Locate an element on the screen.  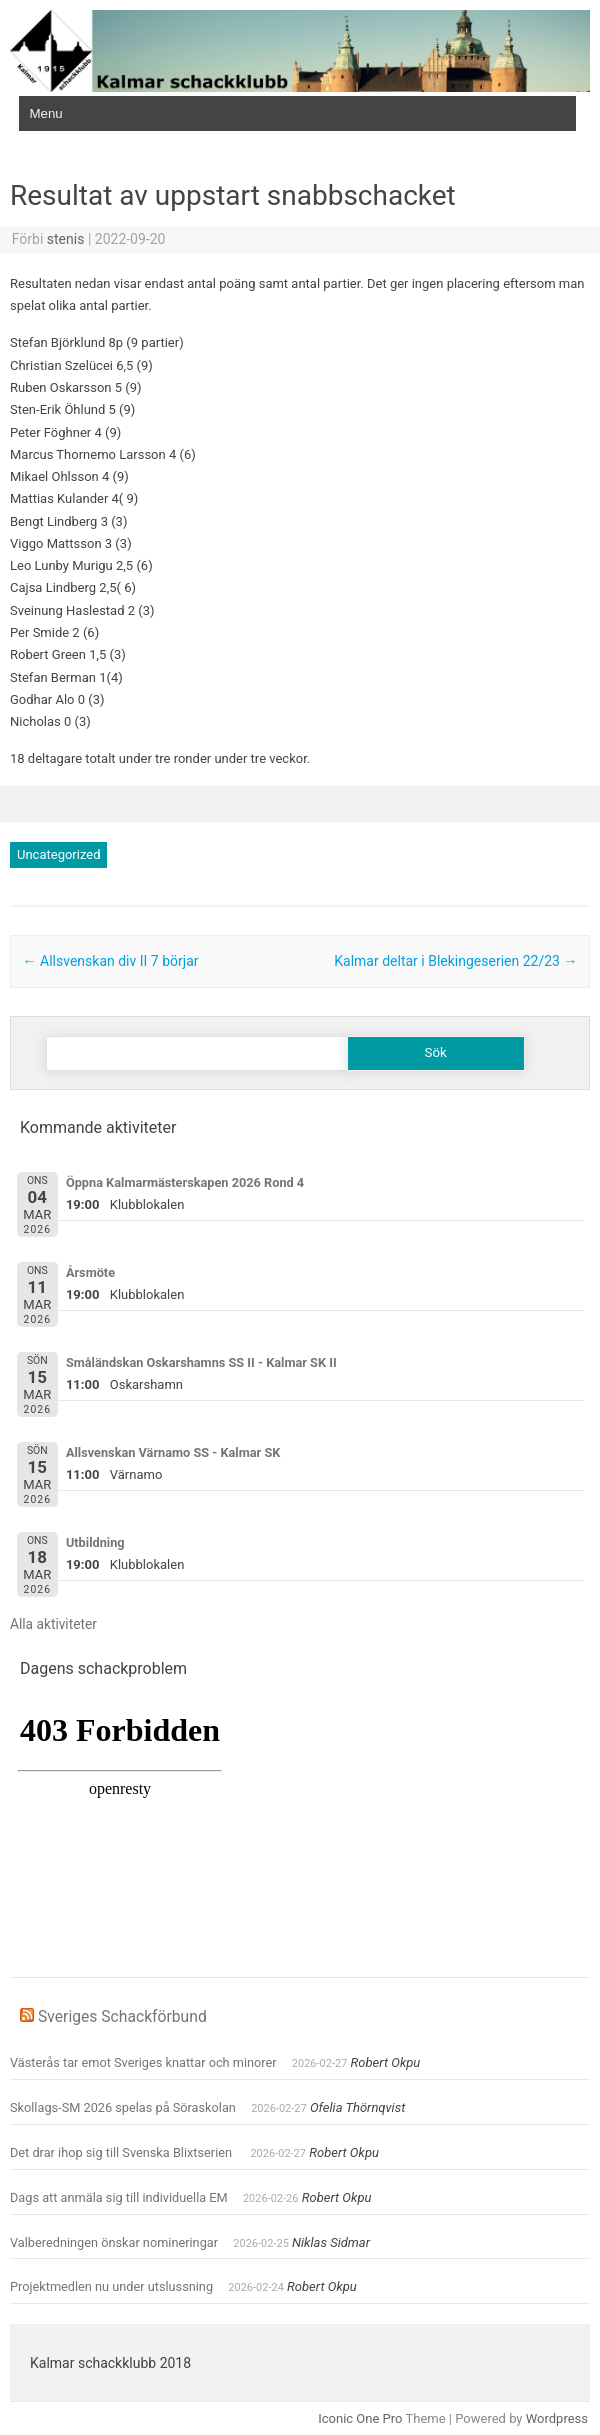
Småländskan Oskarshamns SS II - Kalmar SK II is located at coordinates (201, 1362).